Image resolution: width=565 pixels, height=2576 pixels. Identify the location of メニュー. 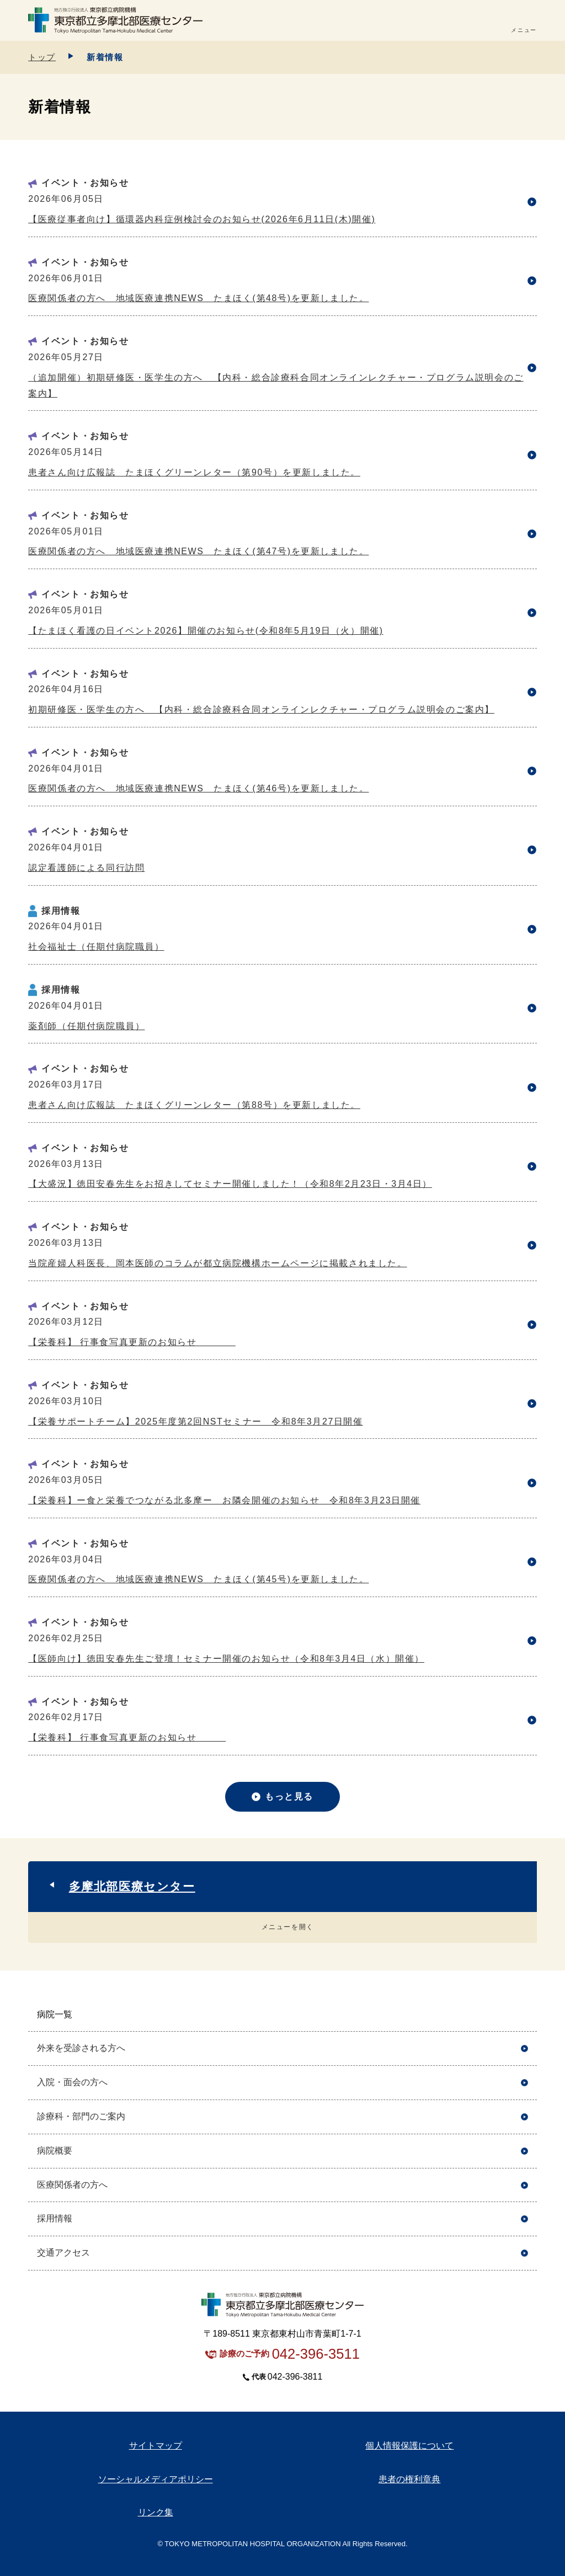
(523, 30).